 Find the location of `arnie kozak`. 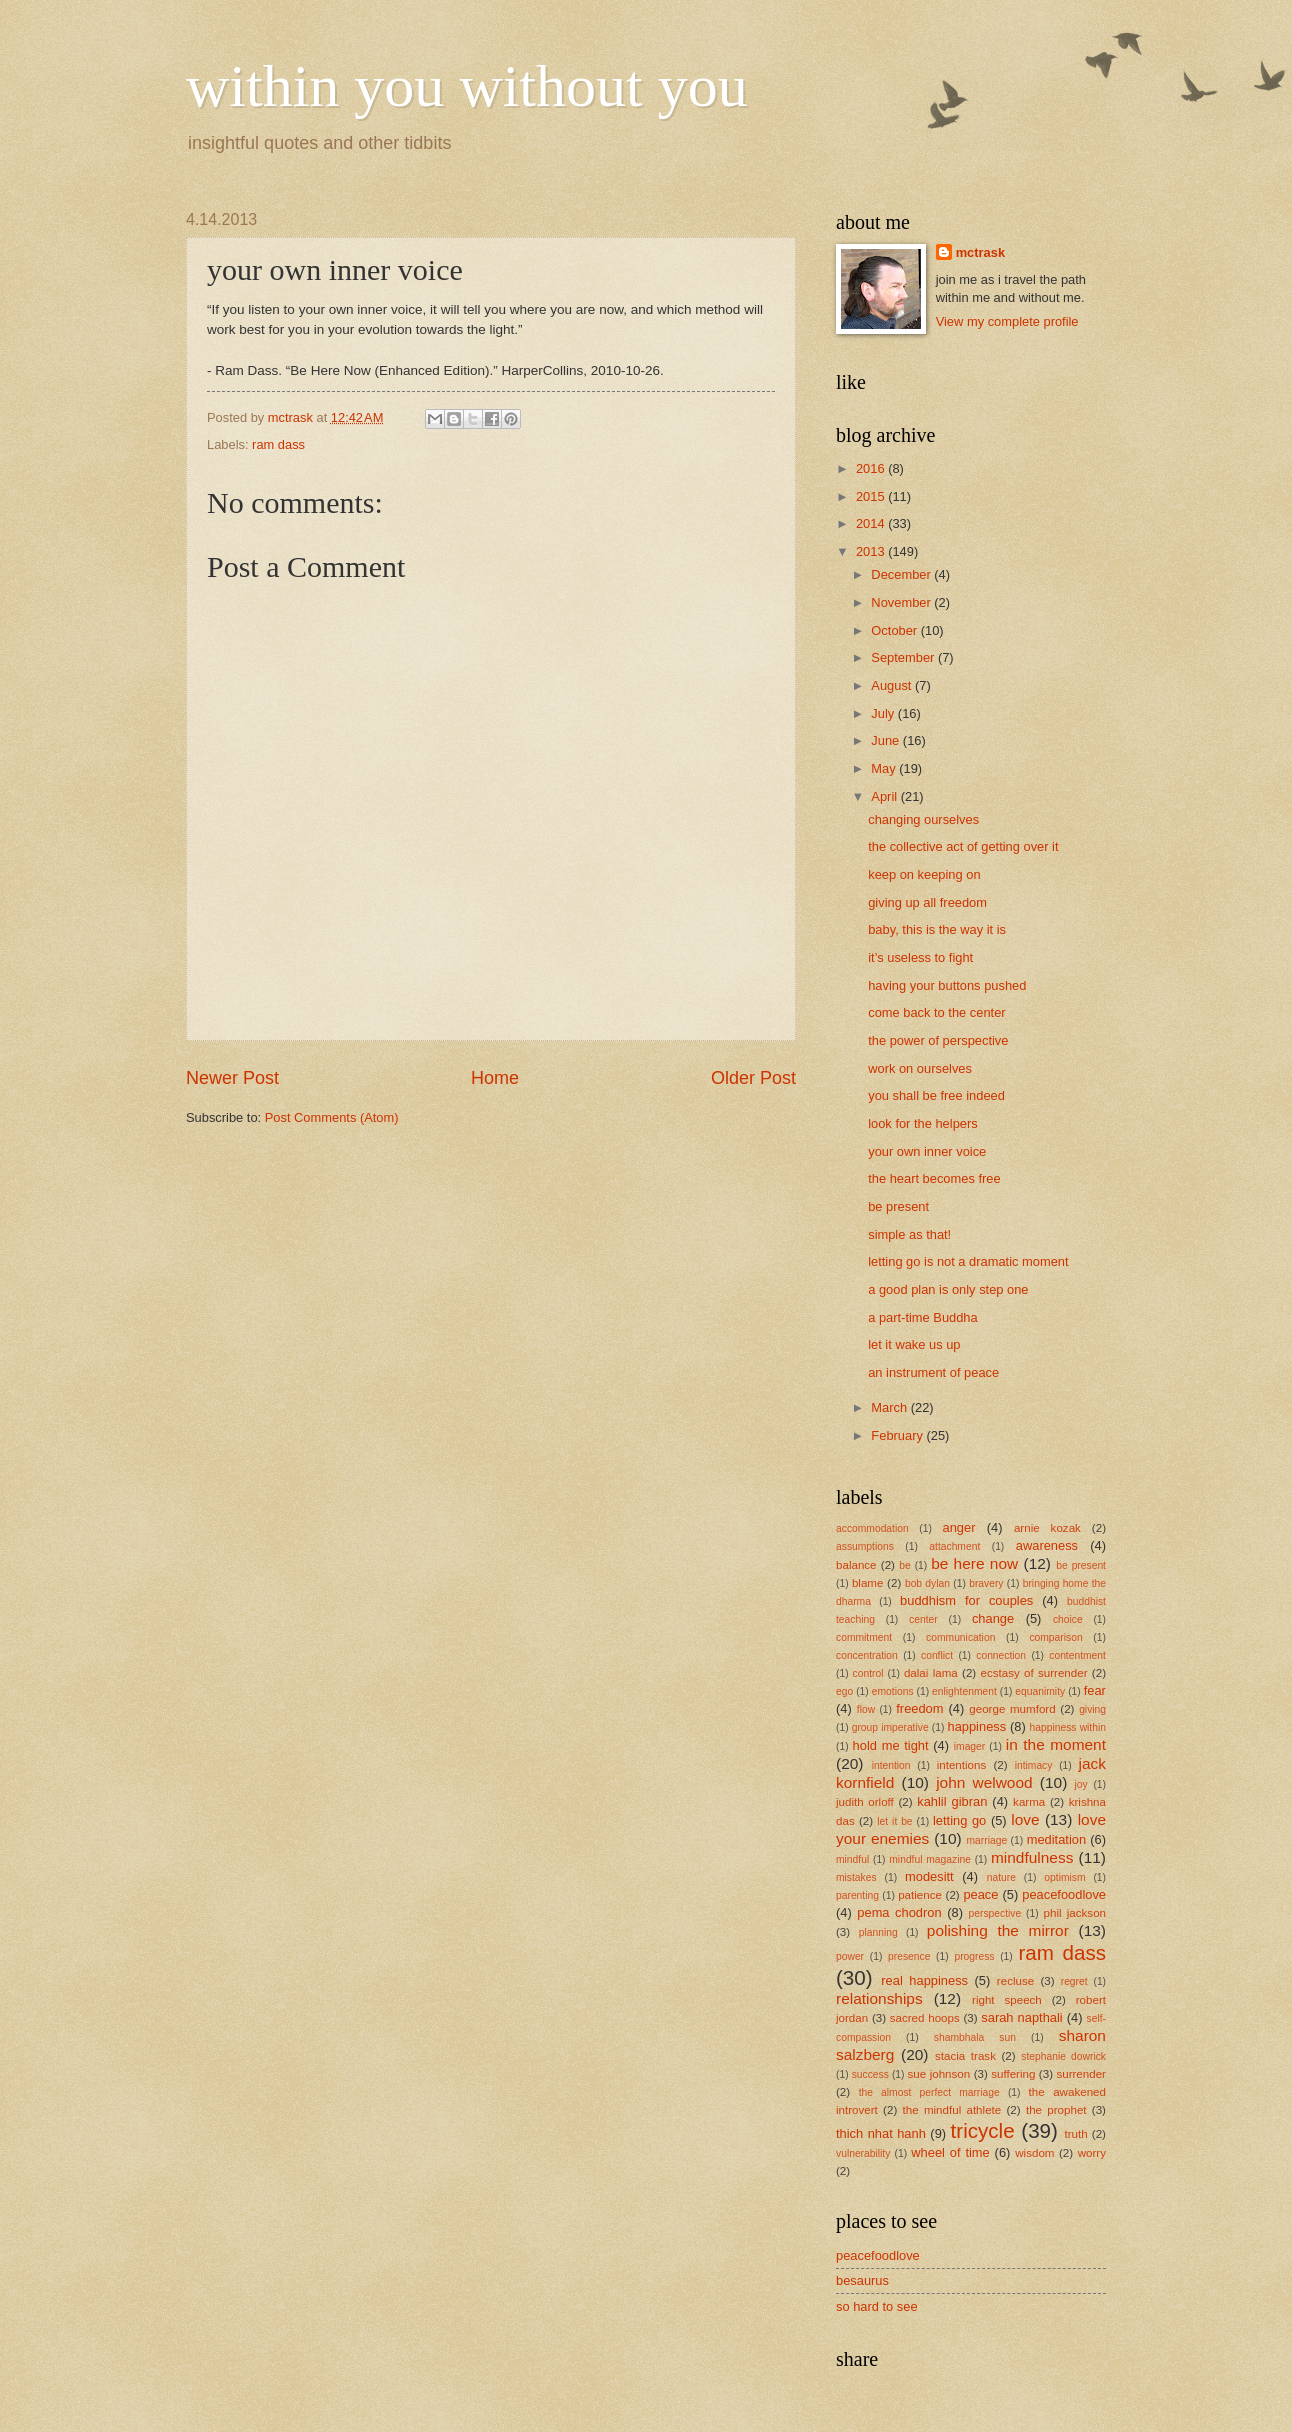

arnie kozak is located at coordinates (1047, 1528).